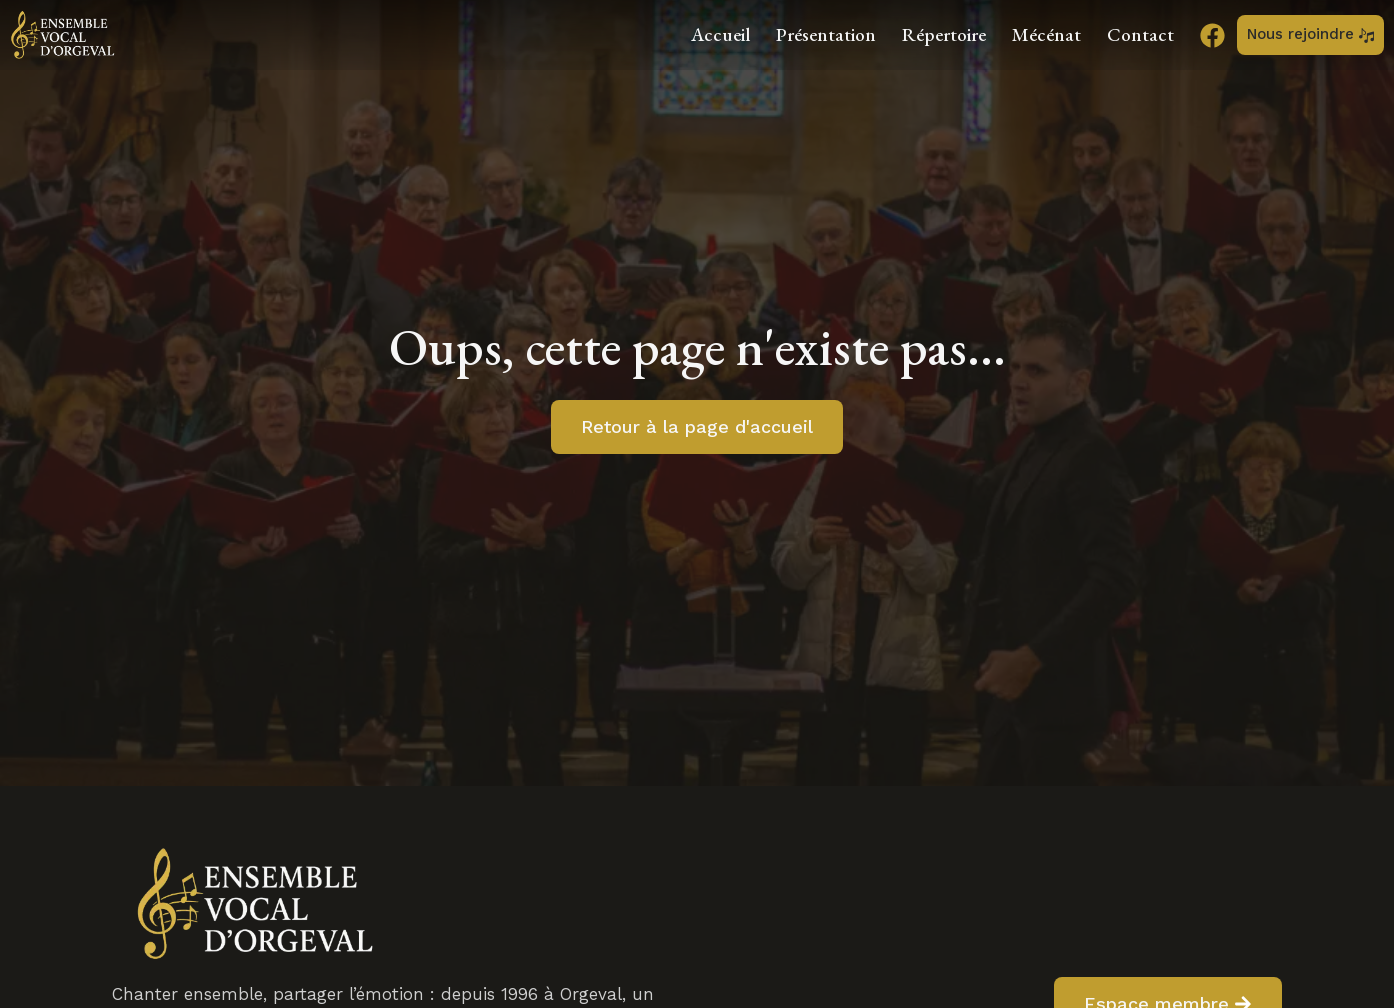 Image resolution: width=1394 pixels, height=1008 pixels. I want to click on Répertoire, so click(944, 34).